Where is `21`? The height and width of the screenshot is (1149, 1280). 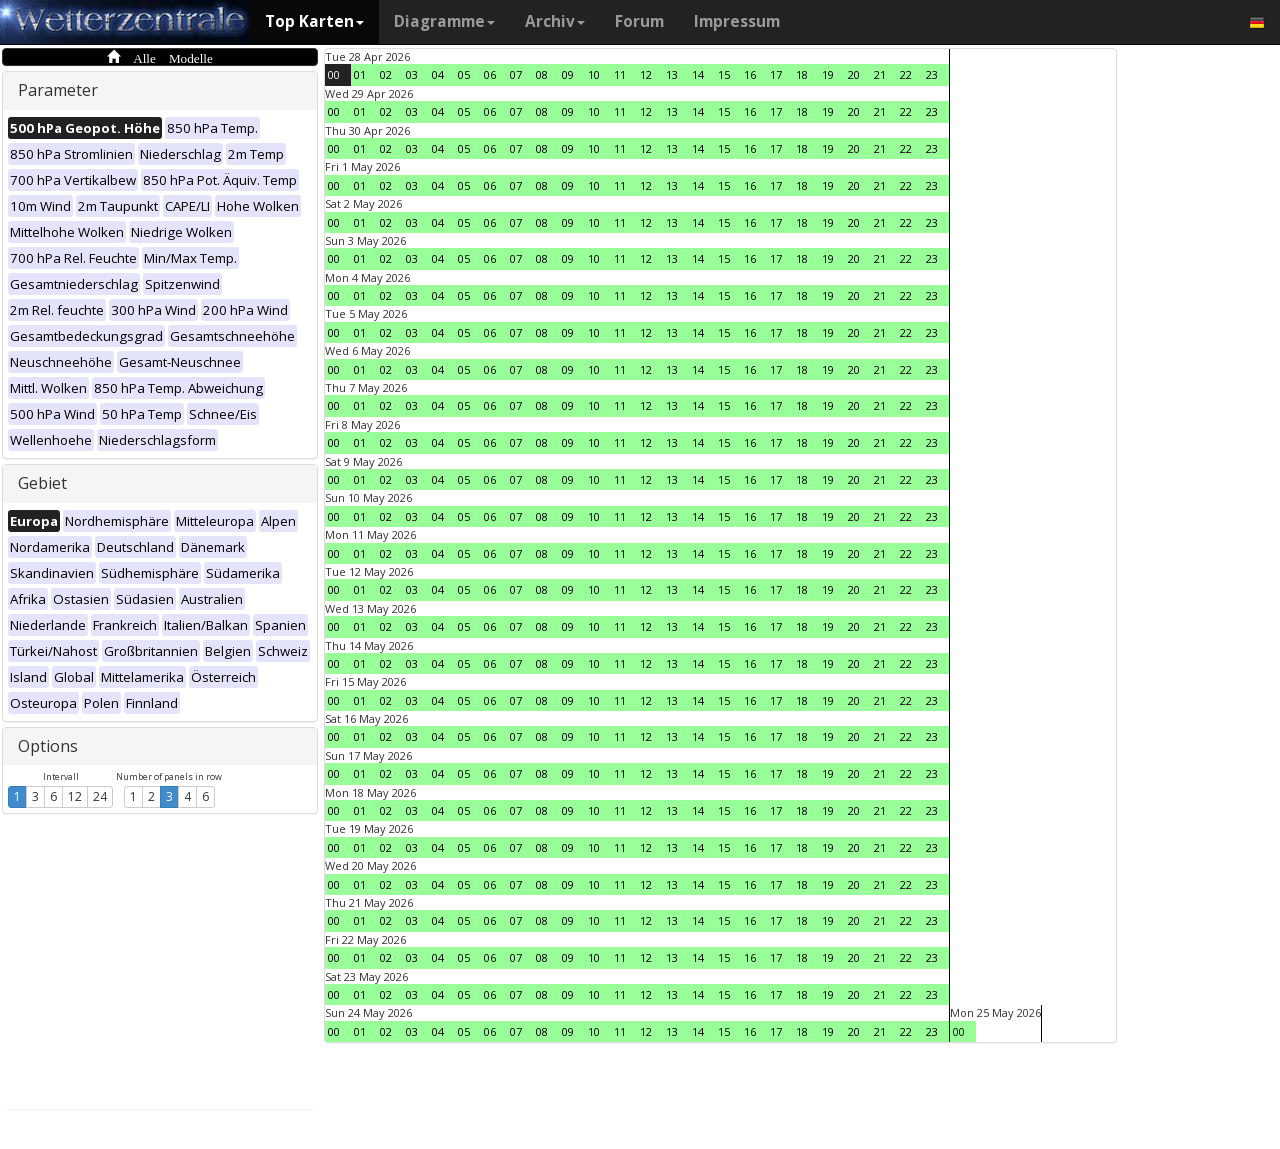
21 is located at coordinates (880, 74).